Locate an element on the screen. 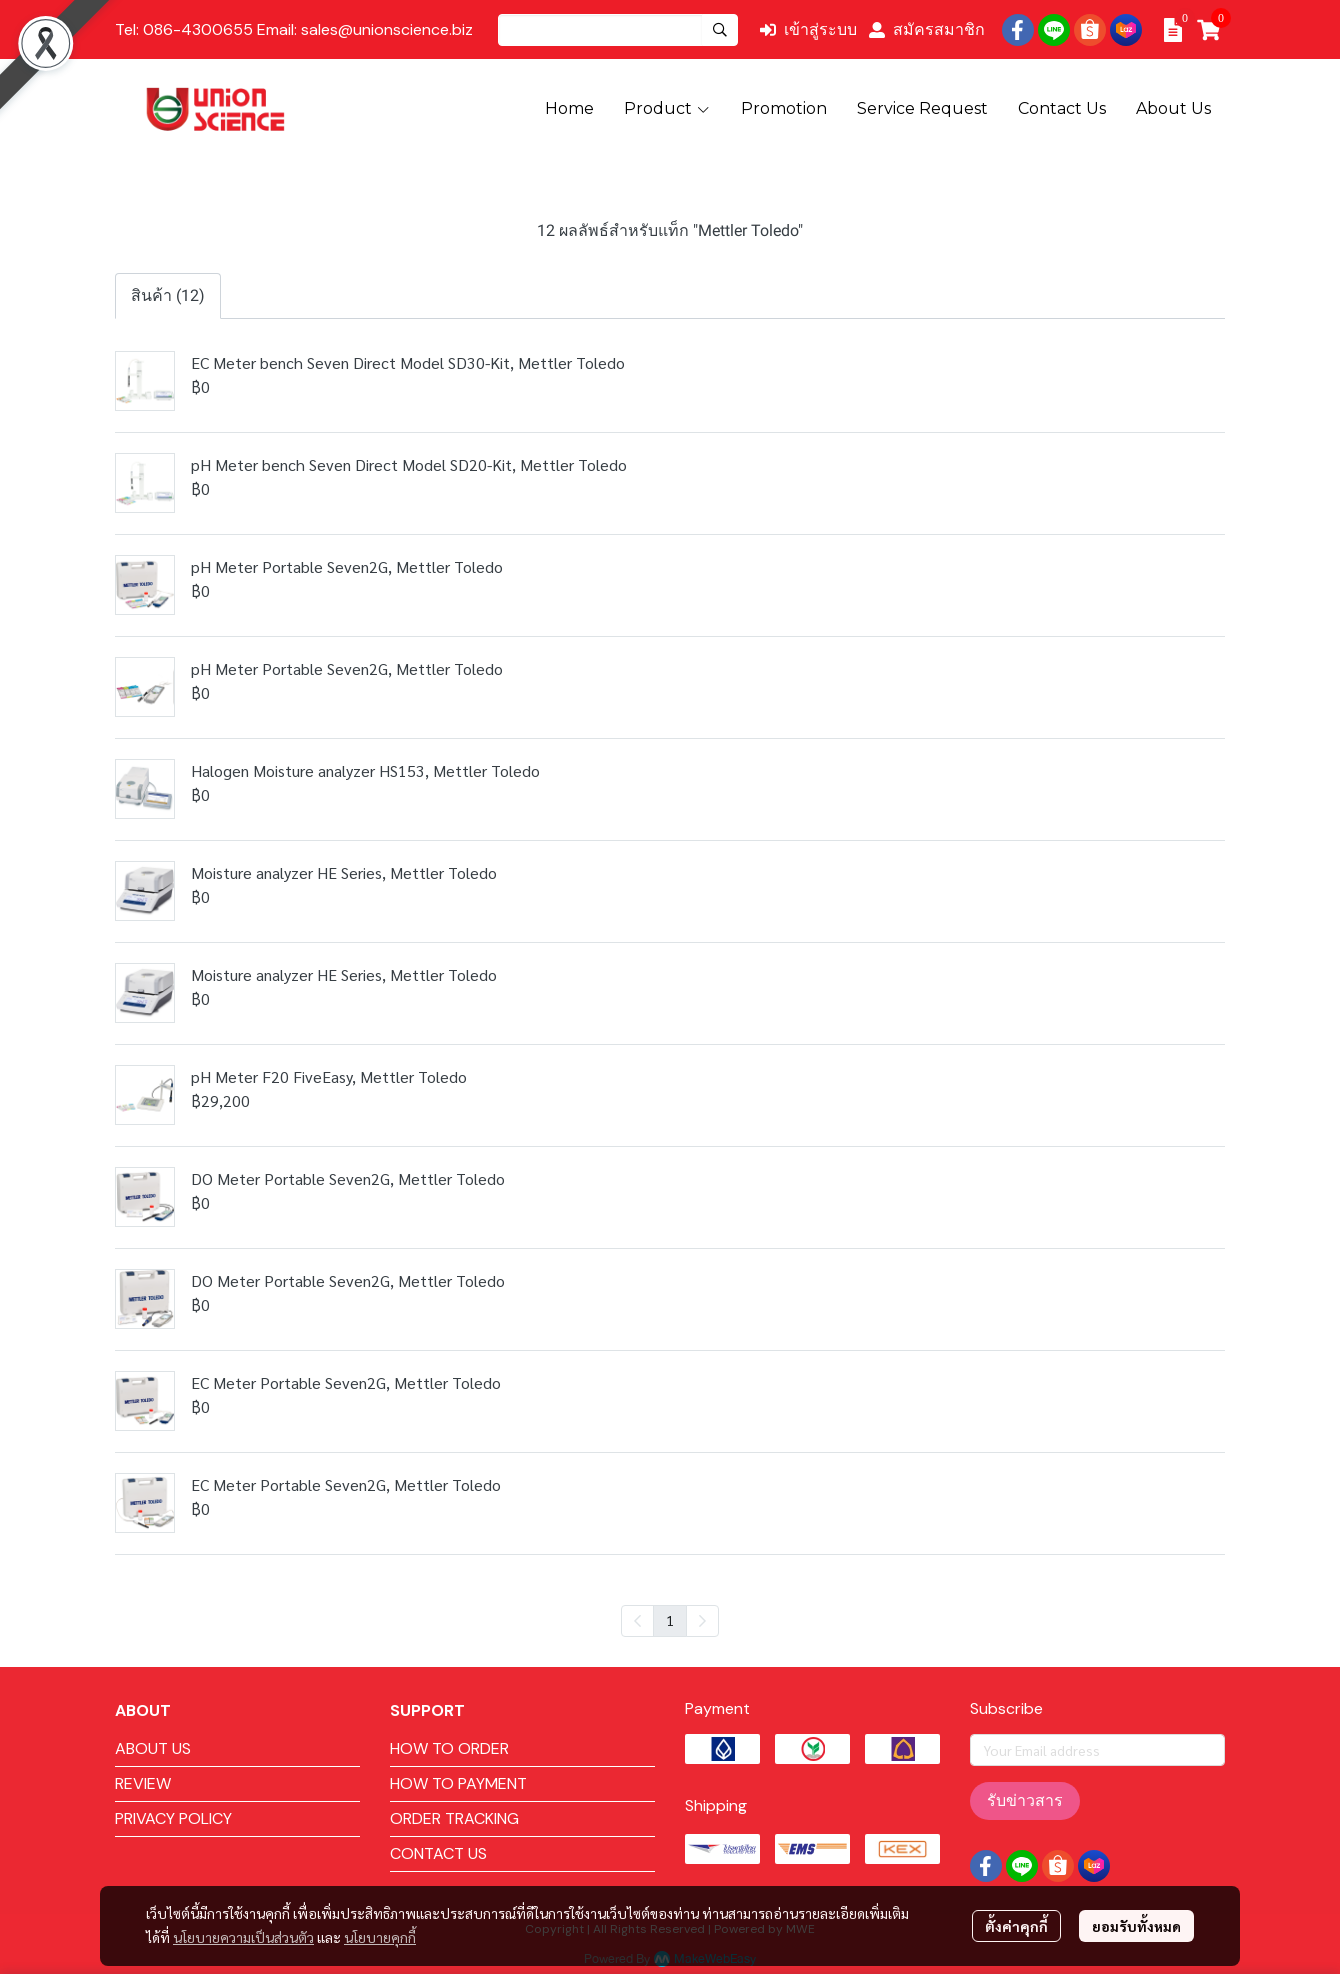 This screenshot has width=1340, height=1974. HOW TO PAYMENT is located at coordinates (458, 1783).